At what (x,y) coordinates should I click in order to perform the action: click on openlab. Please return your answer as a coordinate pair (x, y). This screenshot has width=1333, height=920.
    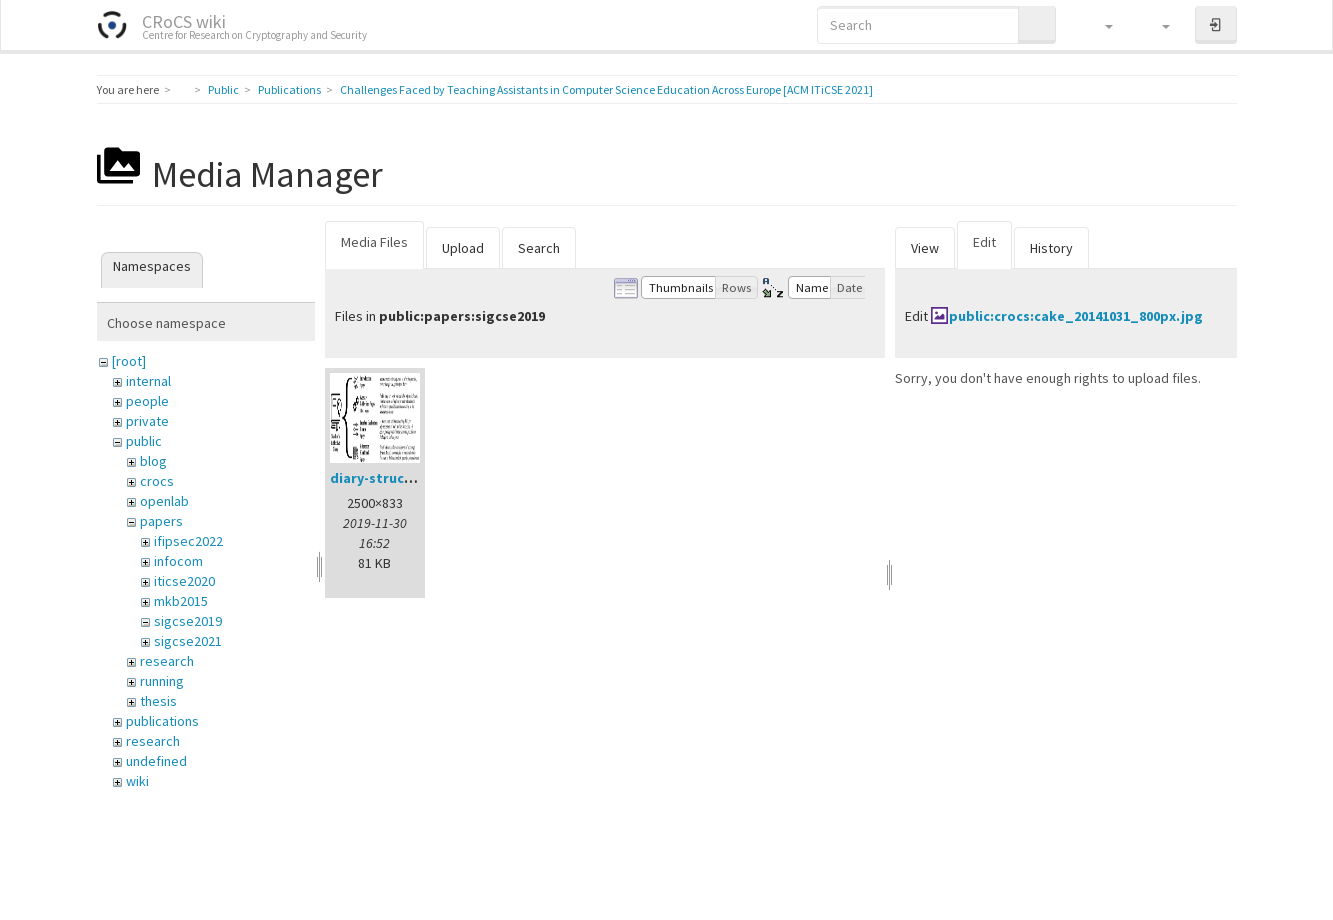
    Looking at the image, I should click on (164, 501).